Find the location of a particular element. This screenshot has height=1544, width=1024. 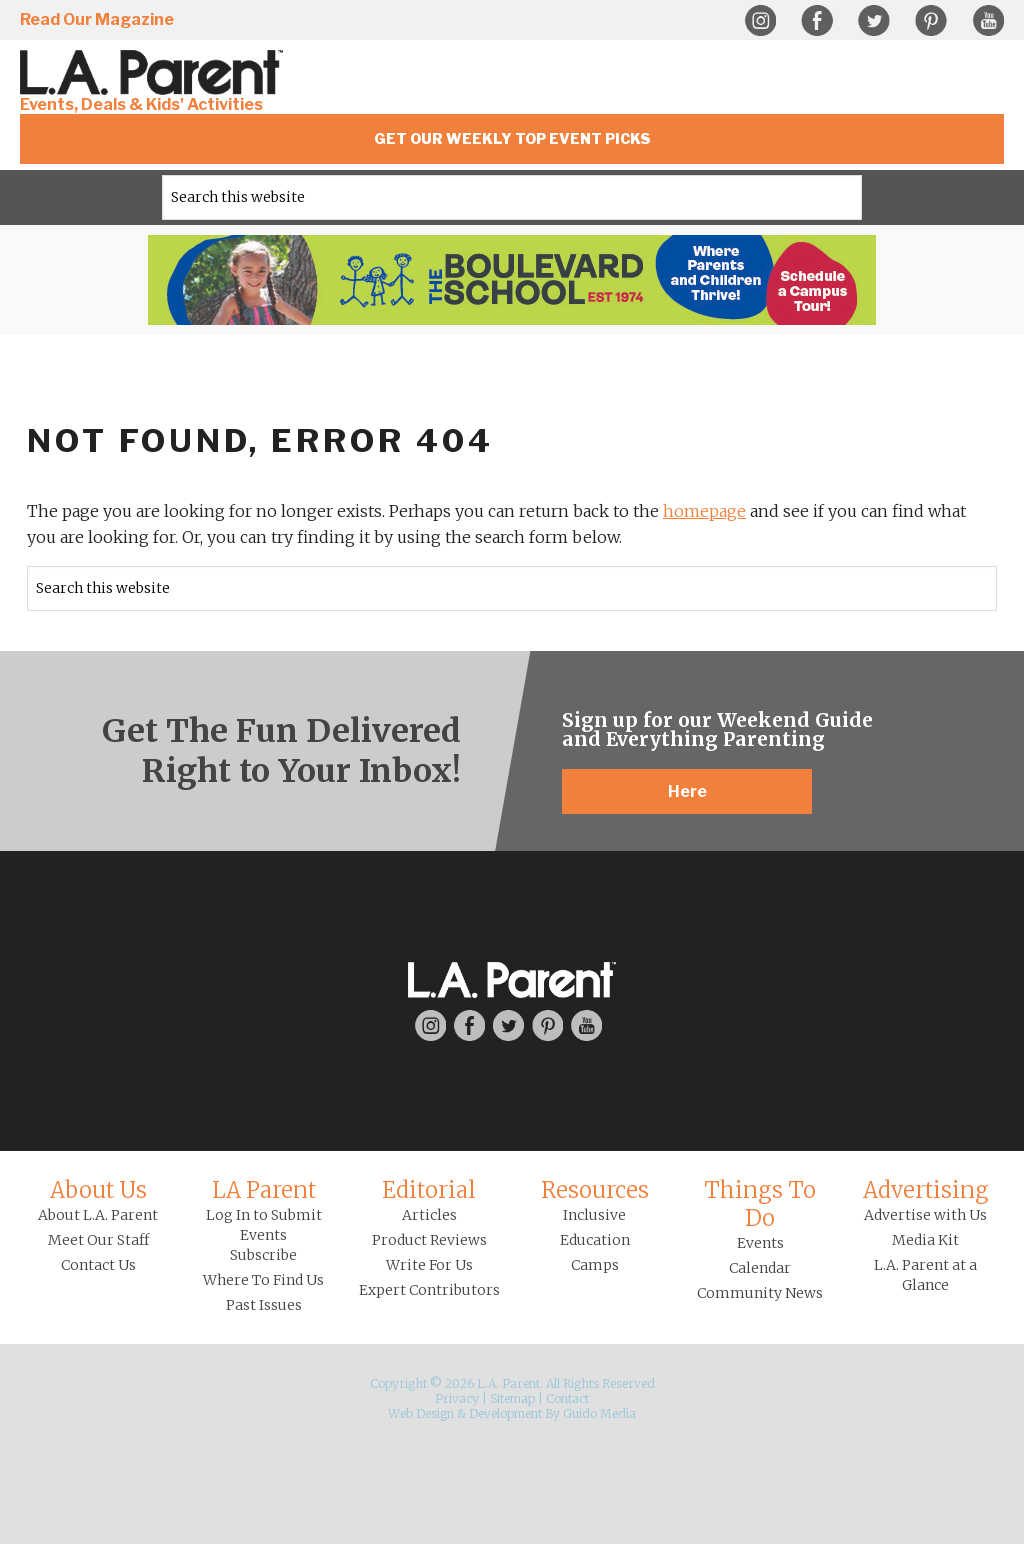

About L.A. Parent is located at coordinates (98, 1215).